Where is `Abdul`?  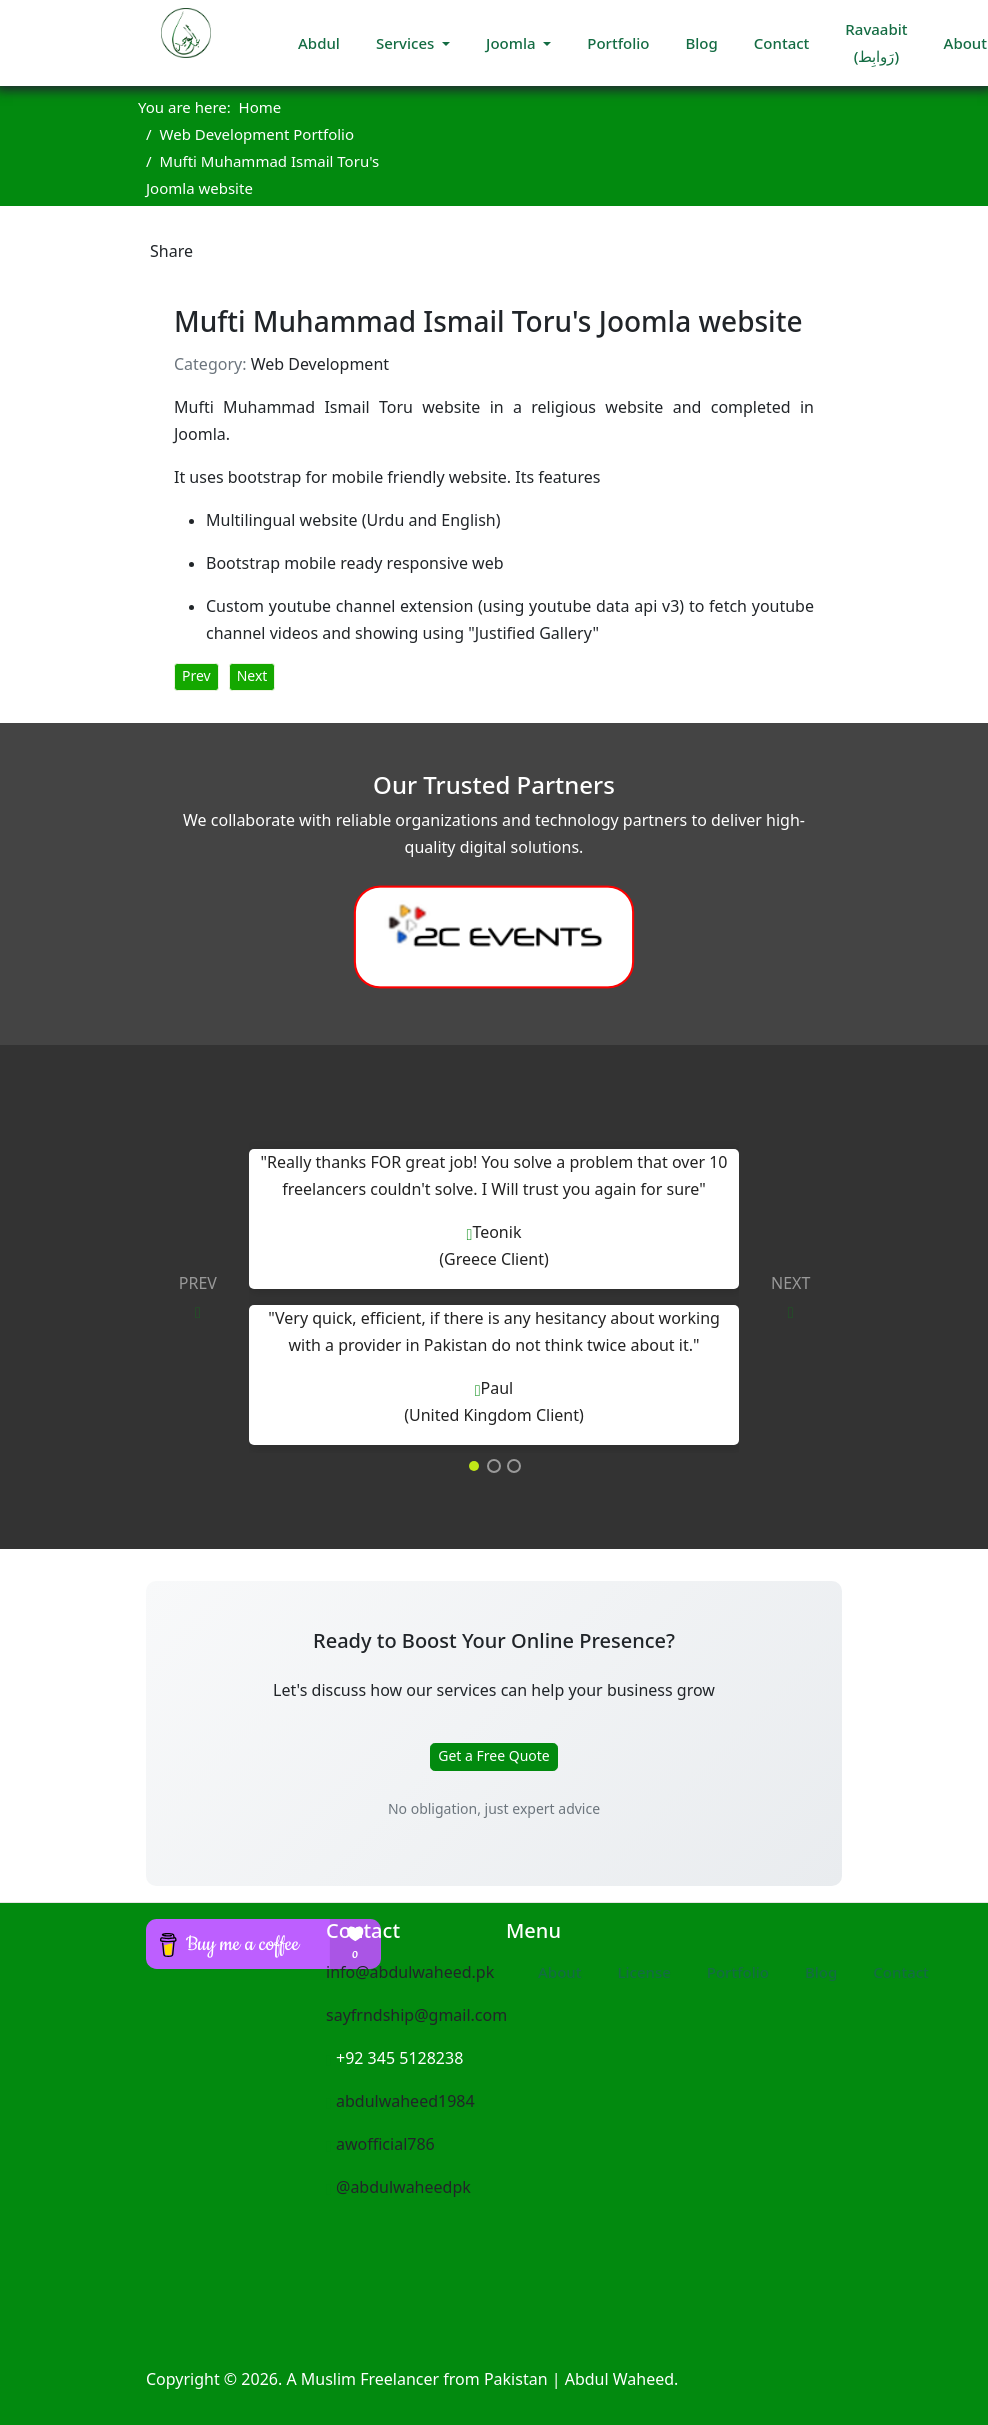
Abdul is located at coordinates (319, 43).